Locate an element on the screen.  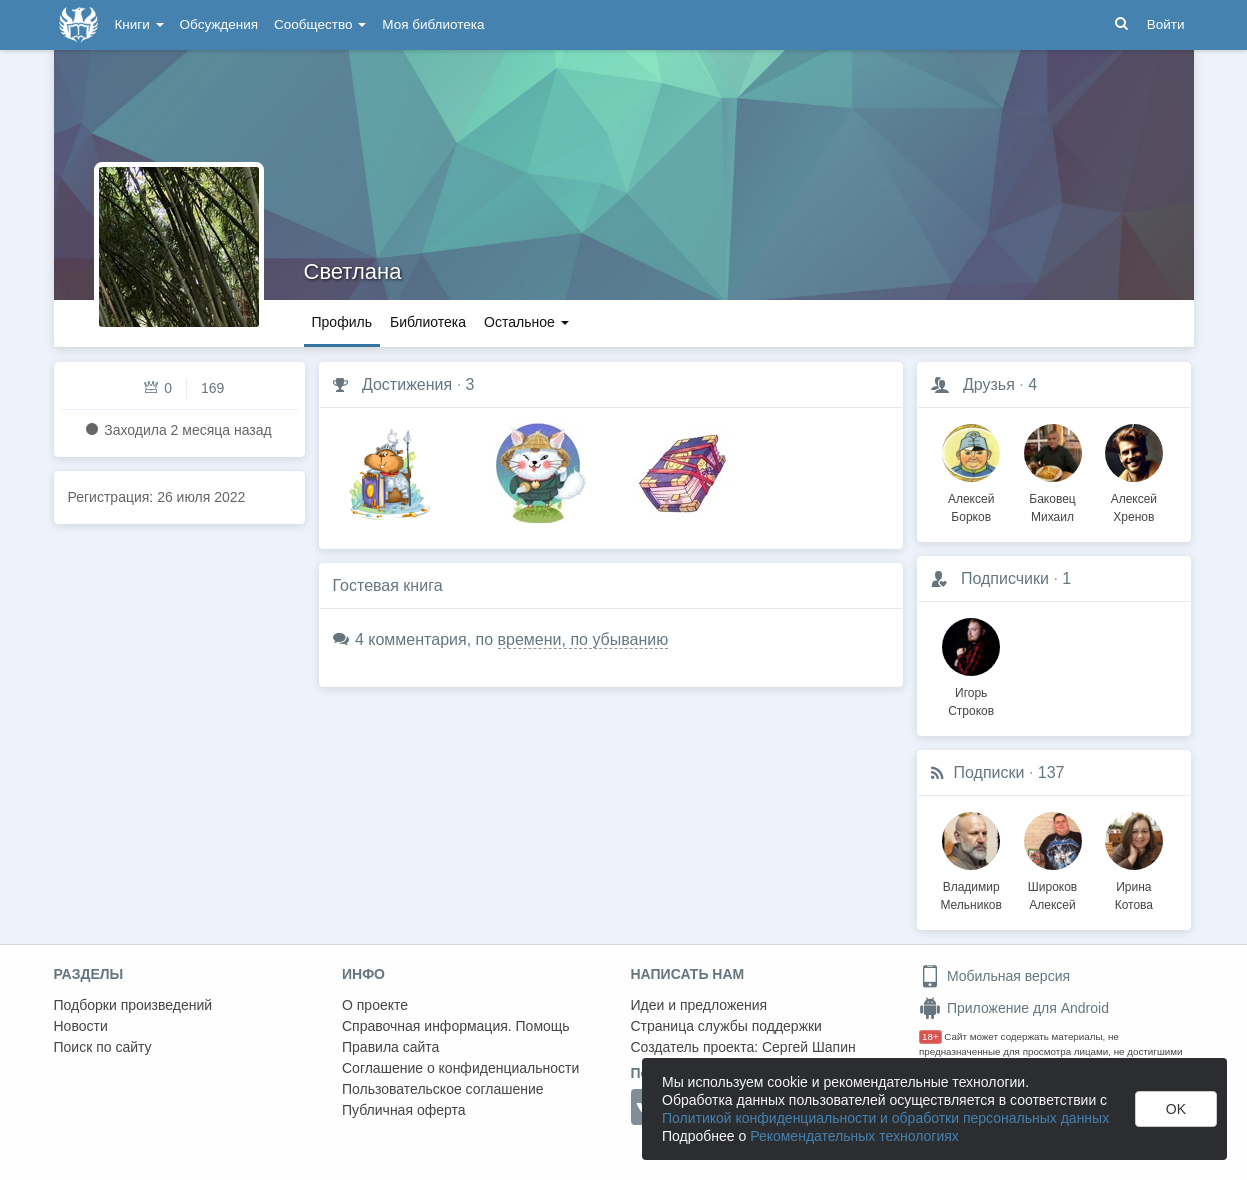
Пользовательское соглашение is located at coordinates (443, 1089).